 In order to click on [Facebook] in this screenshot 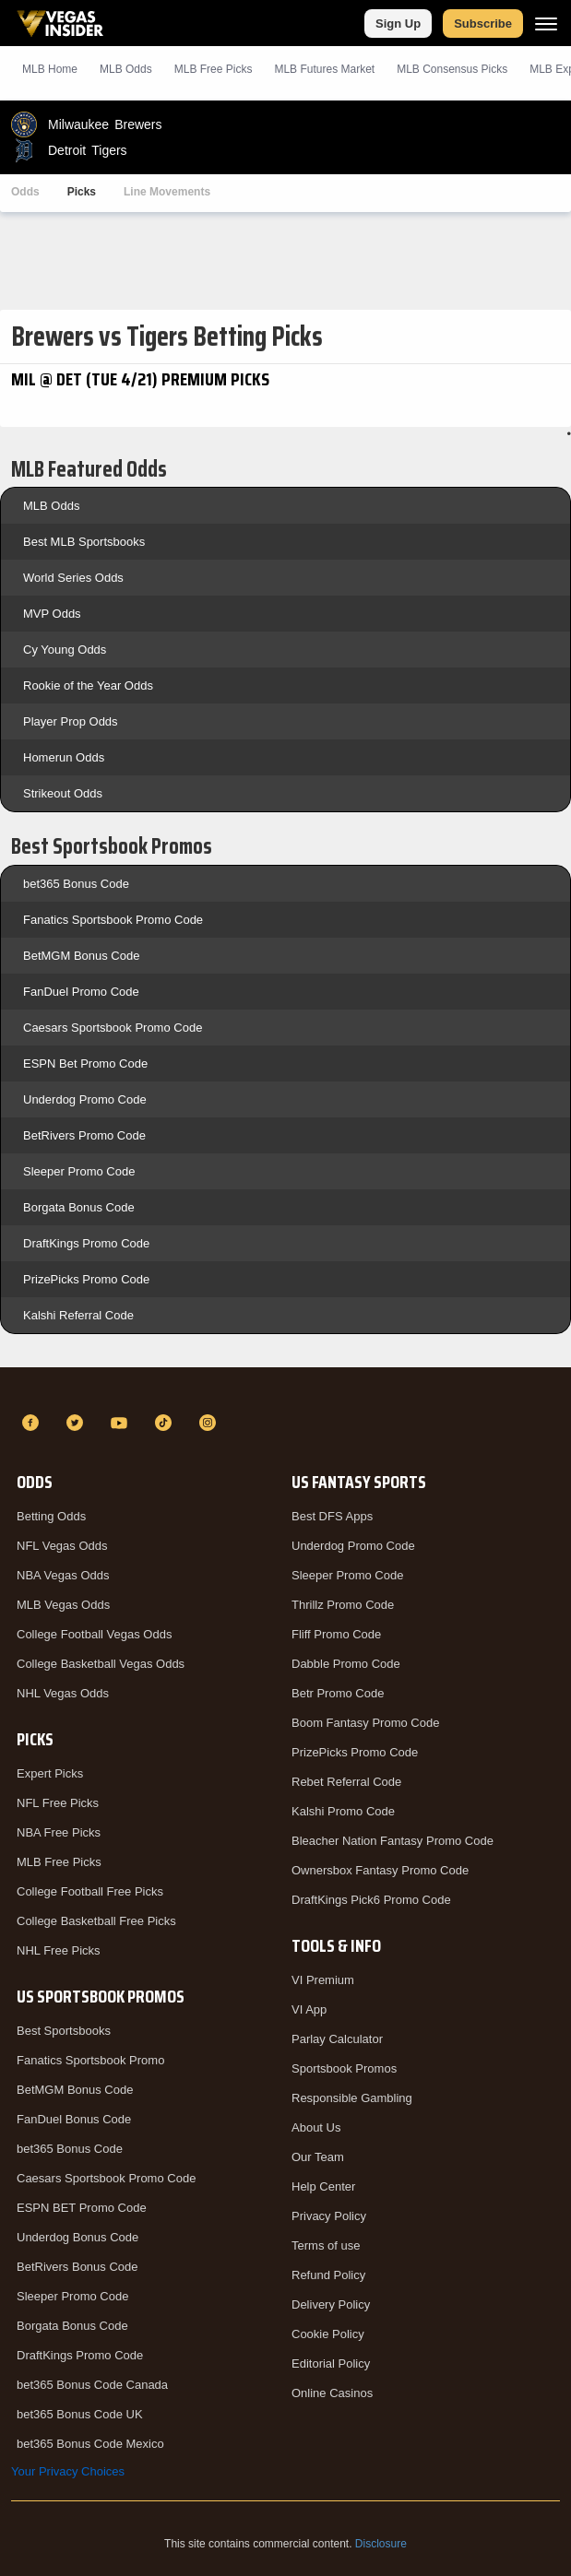, I will do `click(33, 1423)`.